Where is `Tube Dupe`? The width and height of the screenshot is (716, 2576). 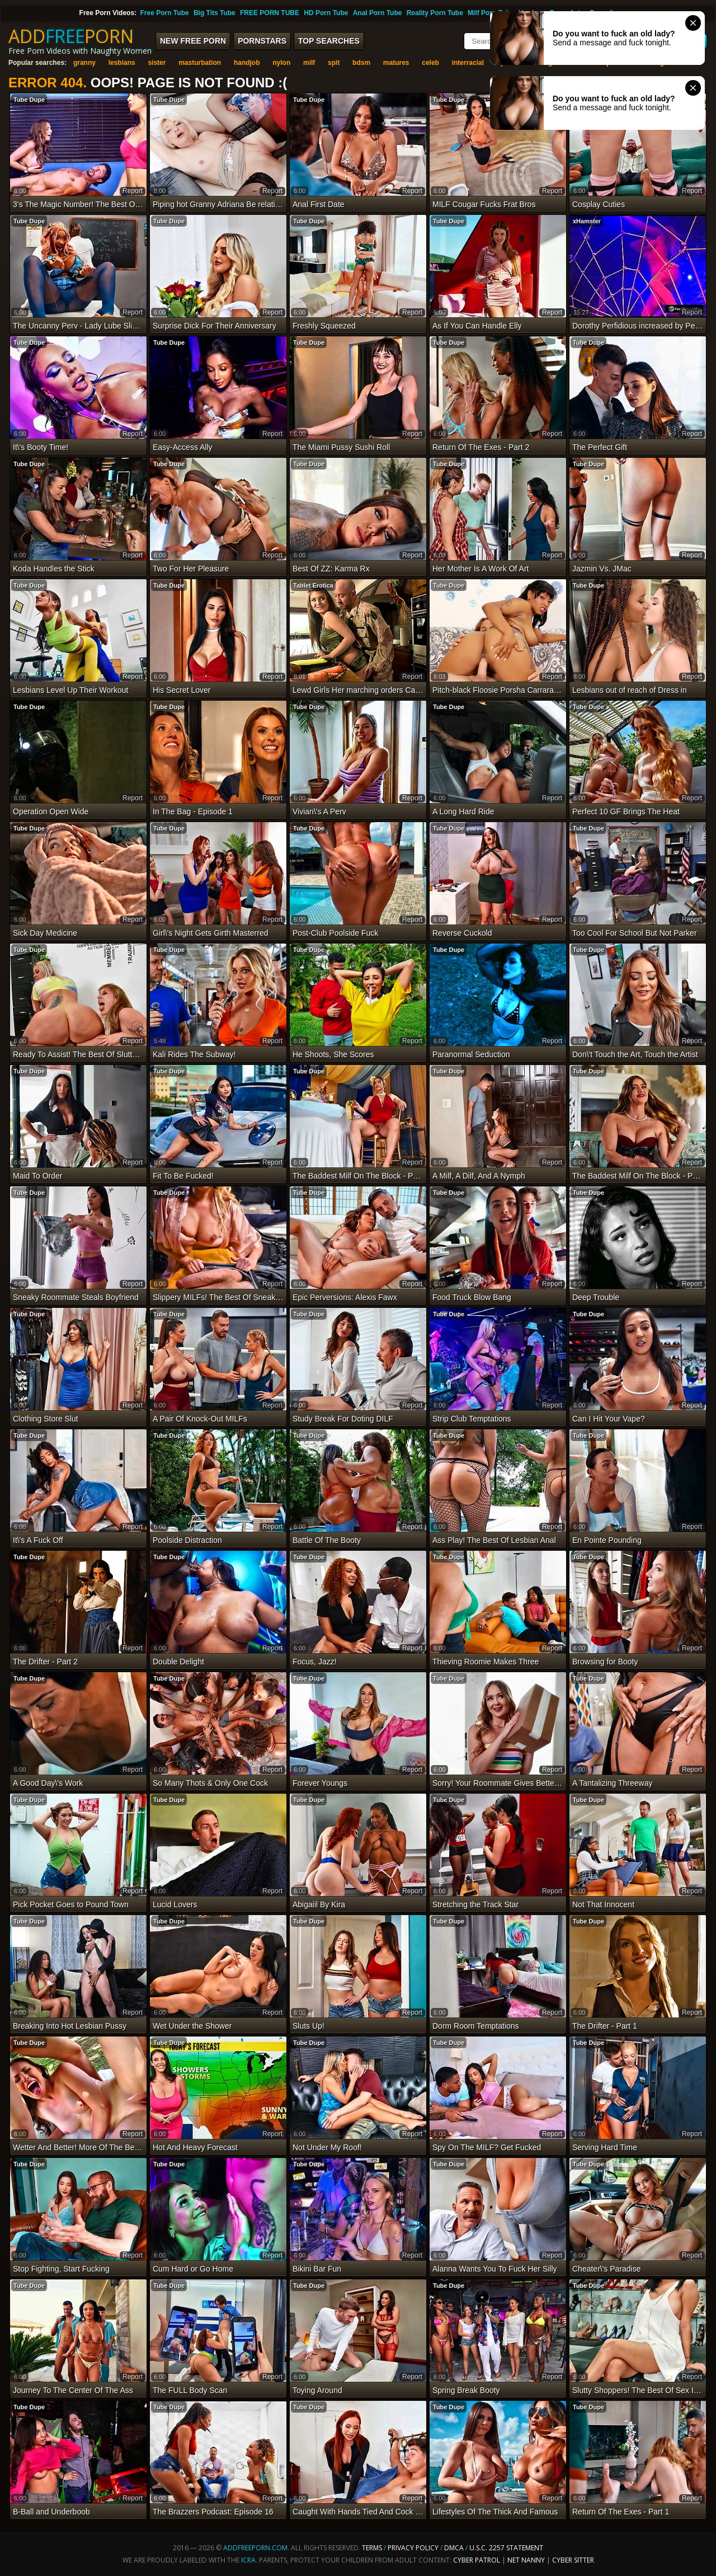 Tube Dupe is located at coordinates (29, 99).